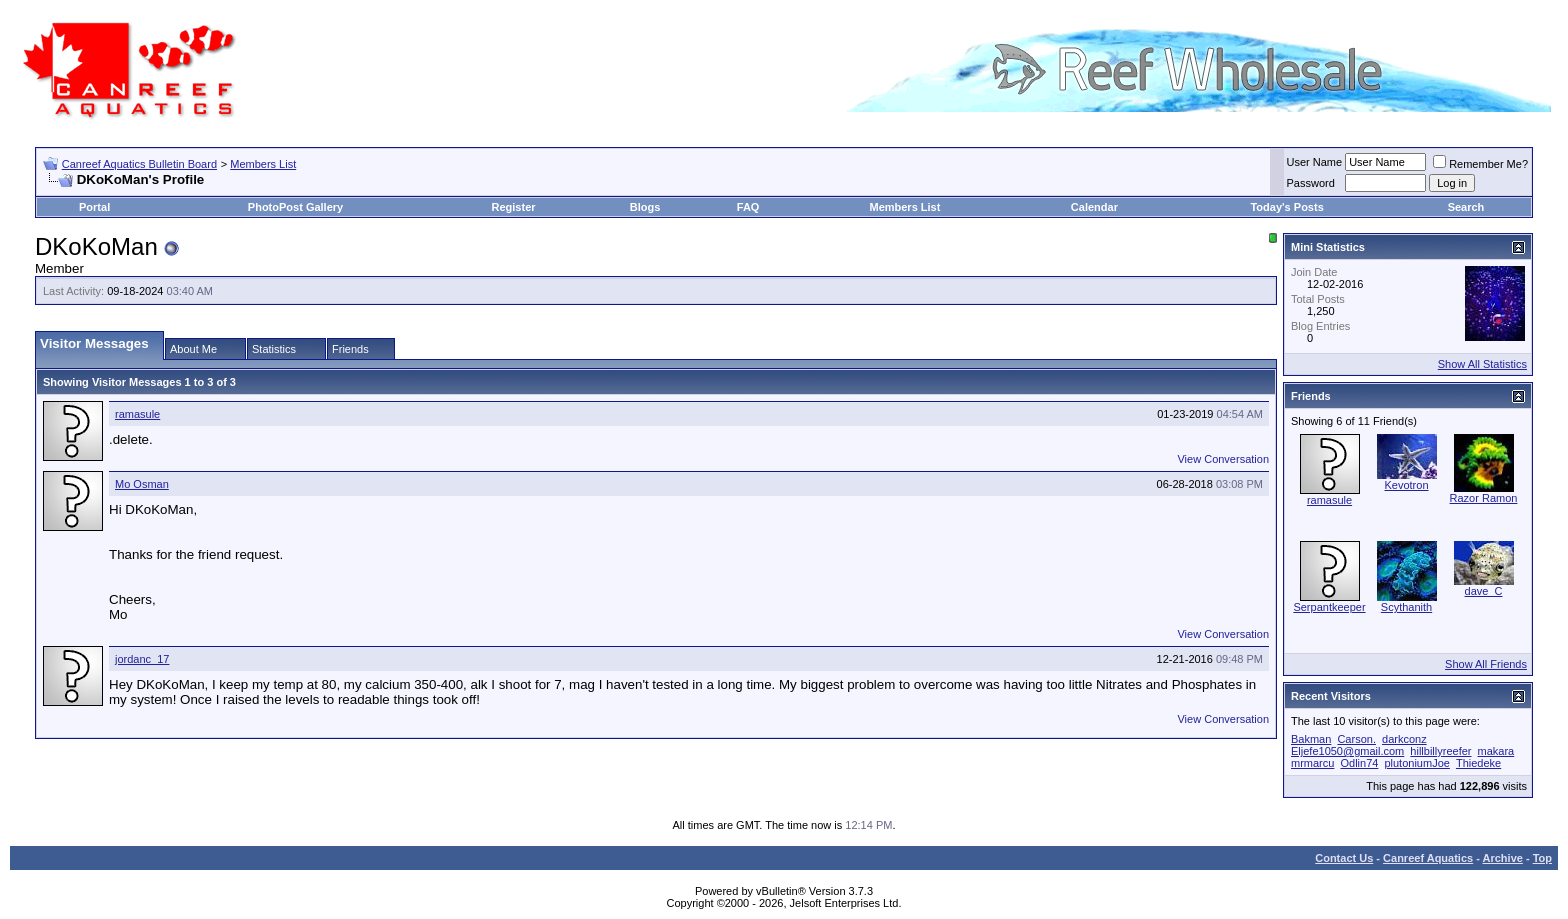 The image size is (1568, 919). What do you see at coordinates (1344, 858) in the screenshot?
I see `Contact Us` at bounding box center [1344, 858].